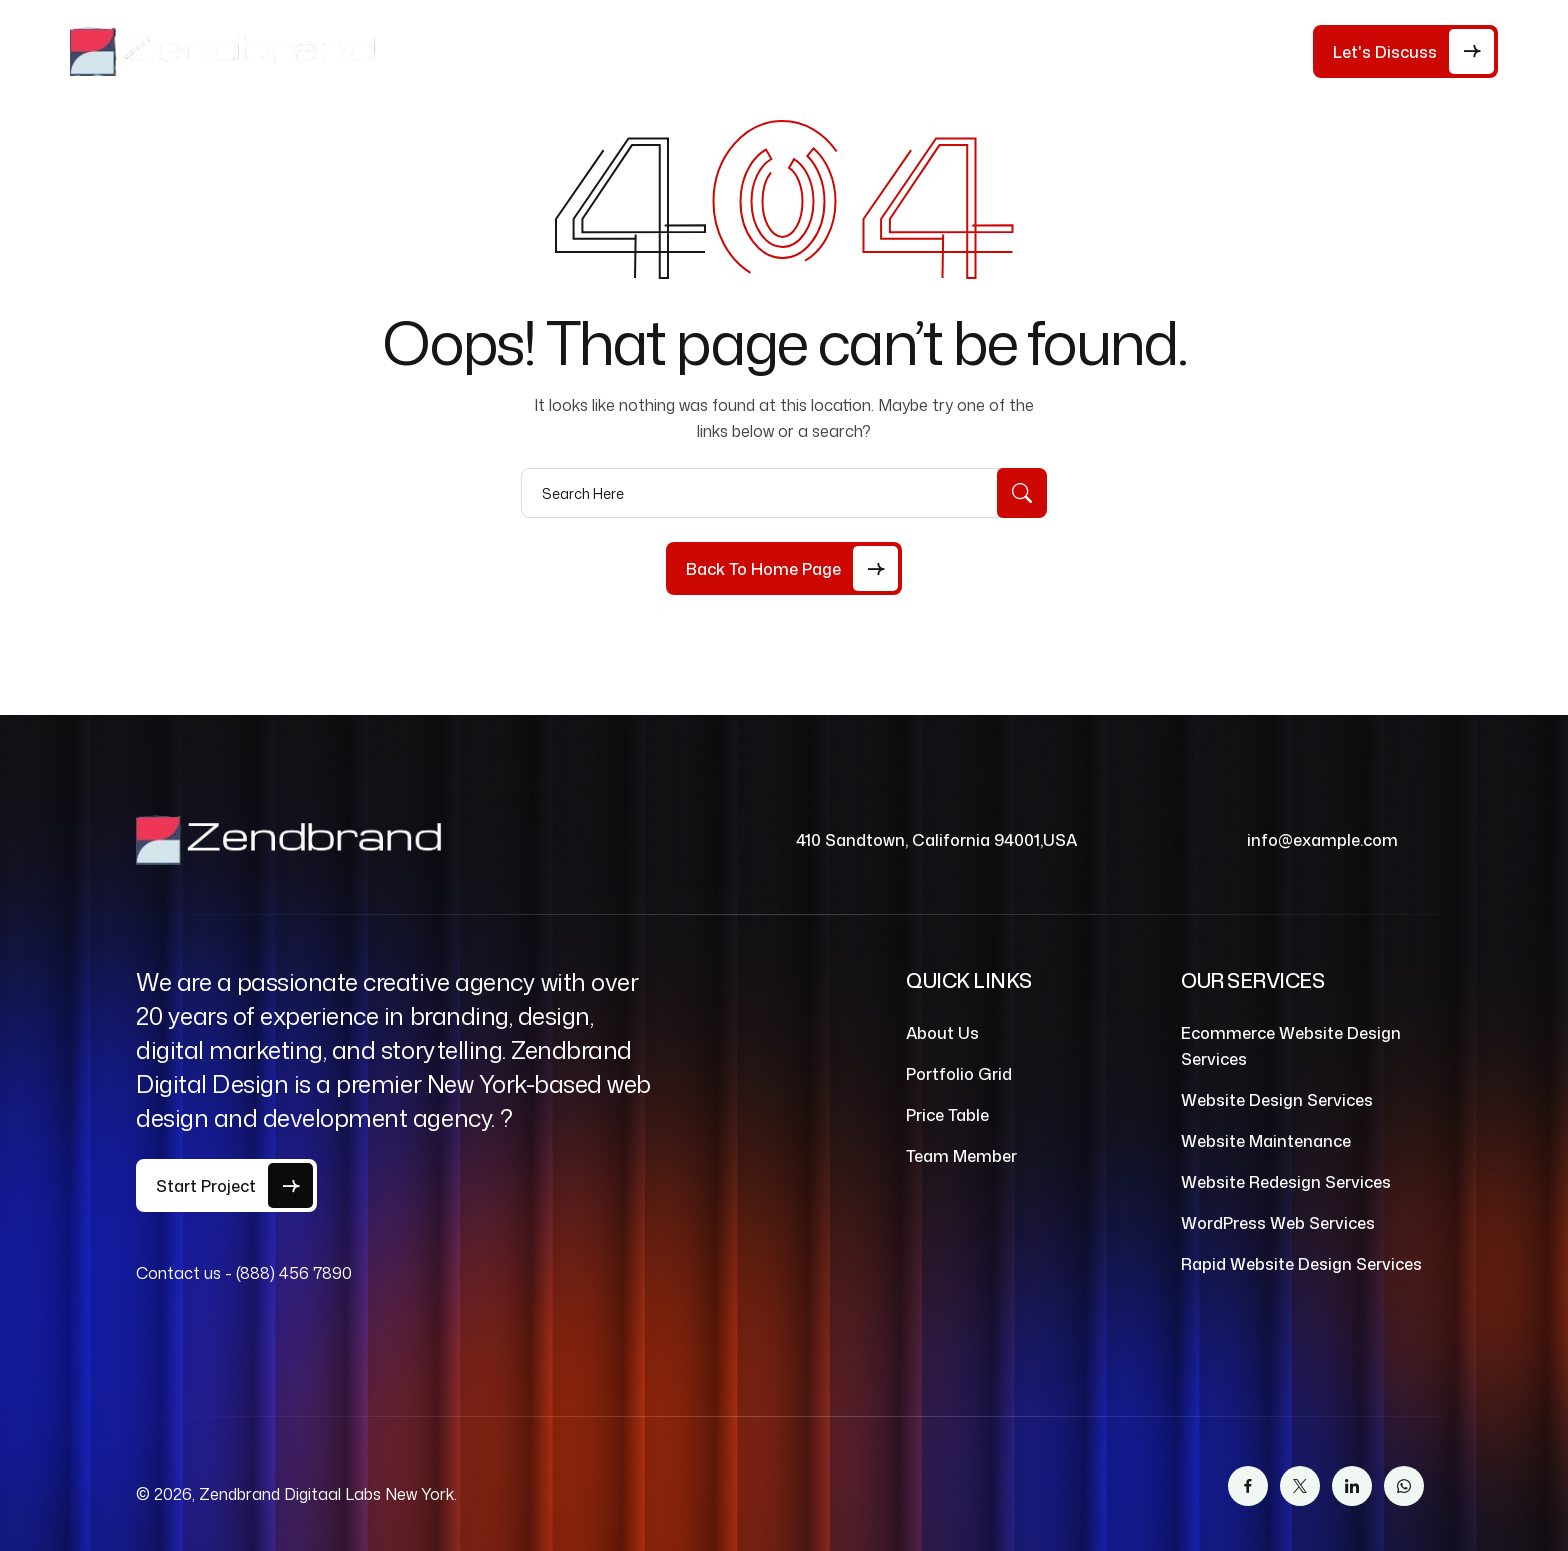 This screenshot has height=1551, width=1568. I want to click on Rapid Website Design Services, so click(1301, 1264).